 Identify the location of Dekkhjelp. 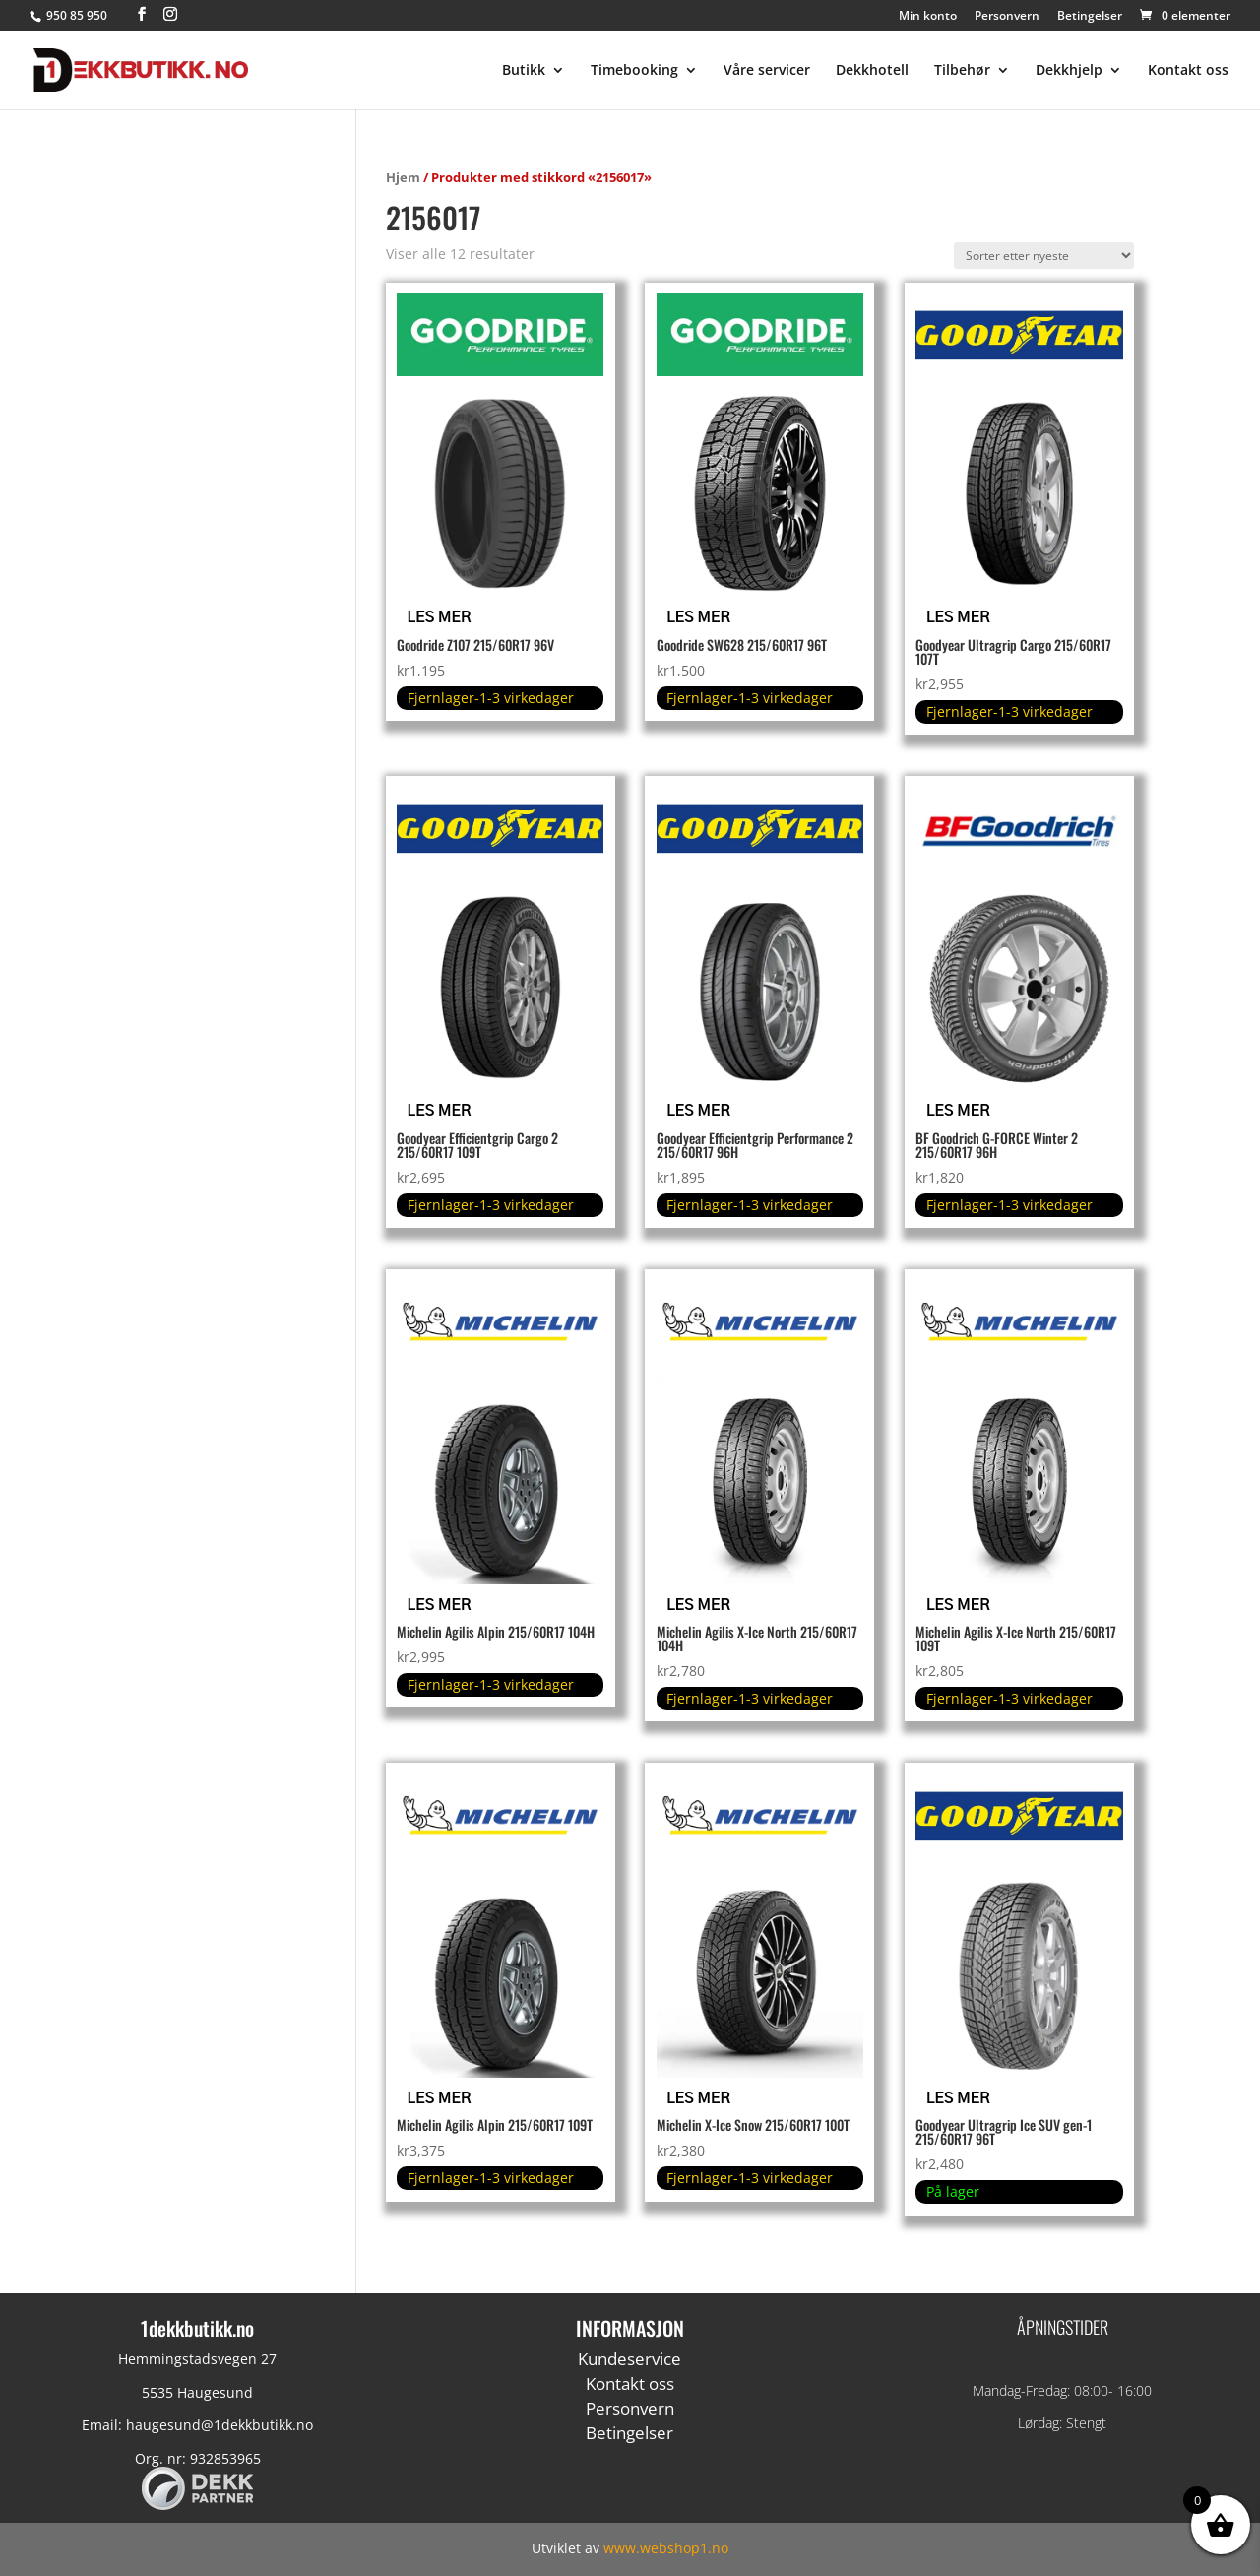
(1069, 71).